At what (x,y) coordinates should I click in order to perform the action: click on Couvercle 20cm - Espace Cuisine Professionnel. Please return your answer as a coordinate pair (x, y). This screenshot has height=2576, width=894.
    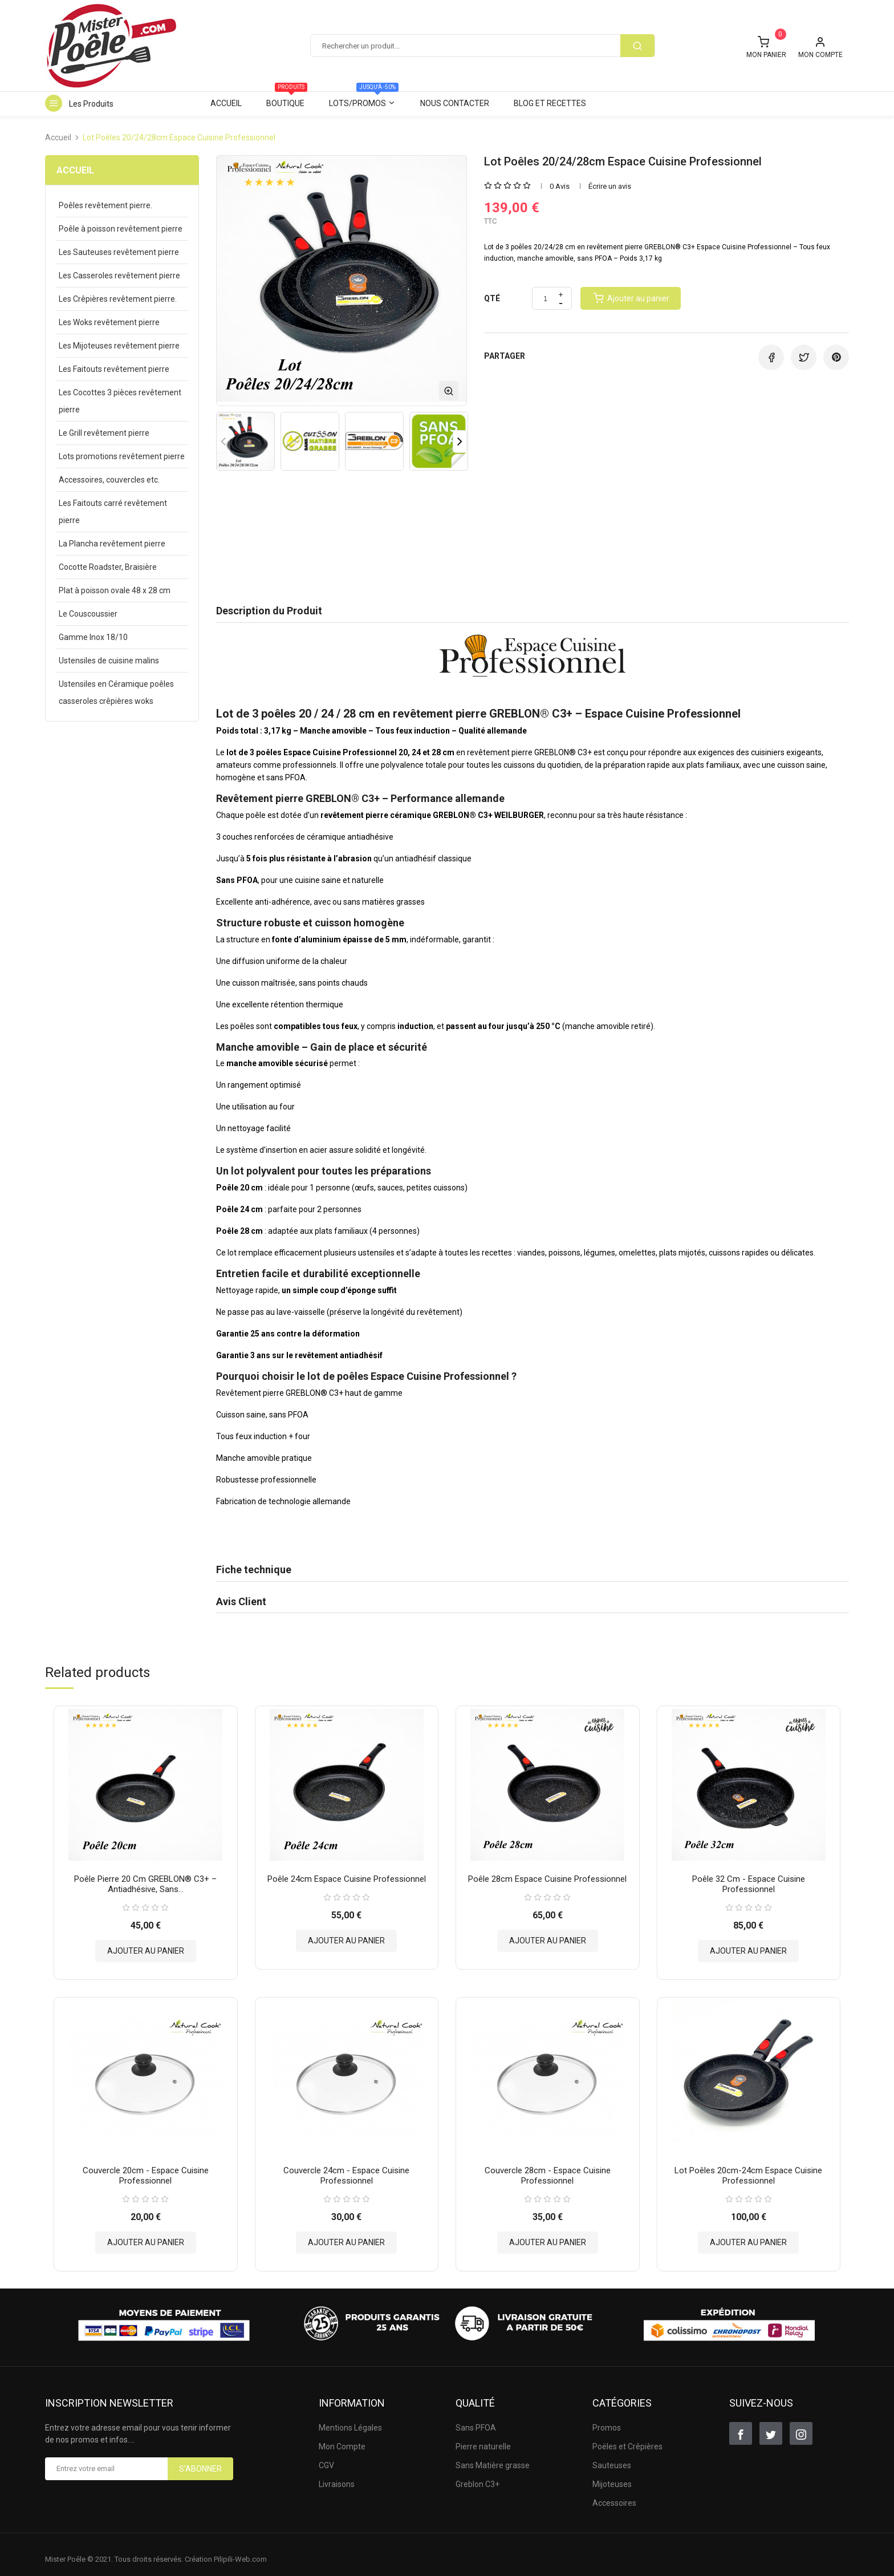
    Looking at the image, I should click on (146, 2166).